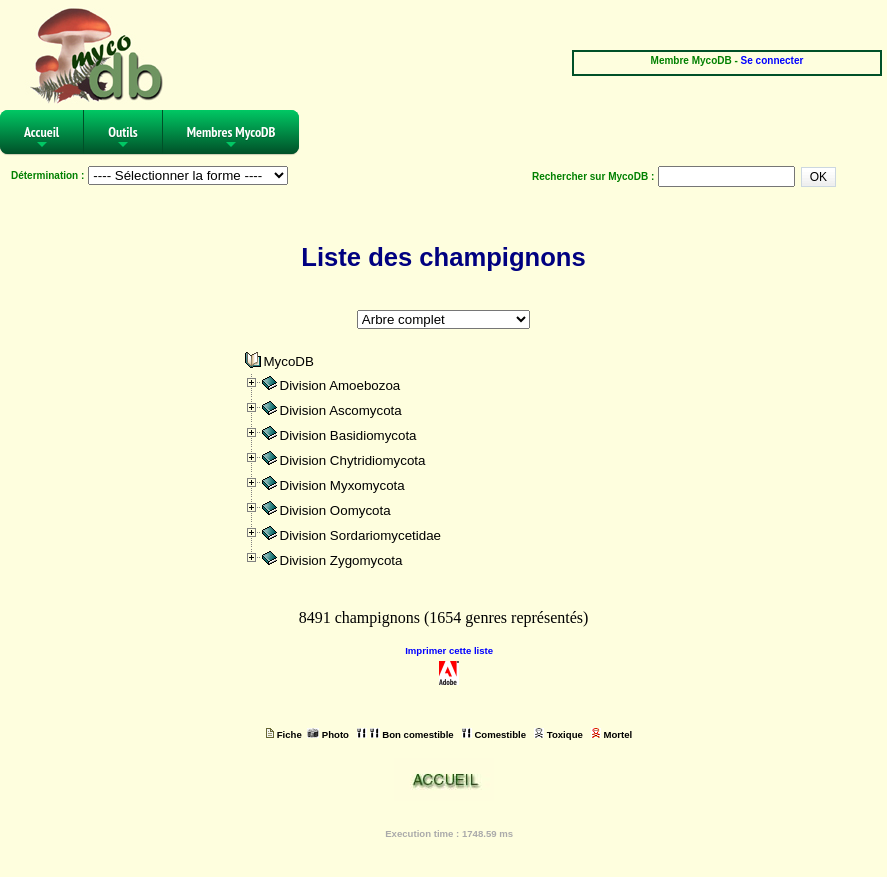 The image size is (887, 877). What do you see at coordinates (361, 535) in the screenshot?
I see `Division Sordariomycetidae` at bounding box center [361, 535].